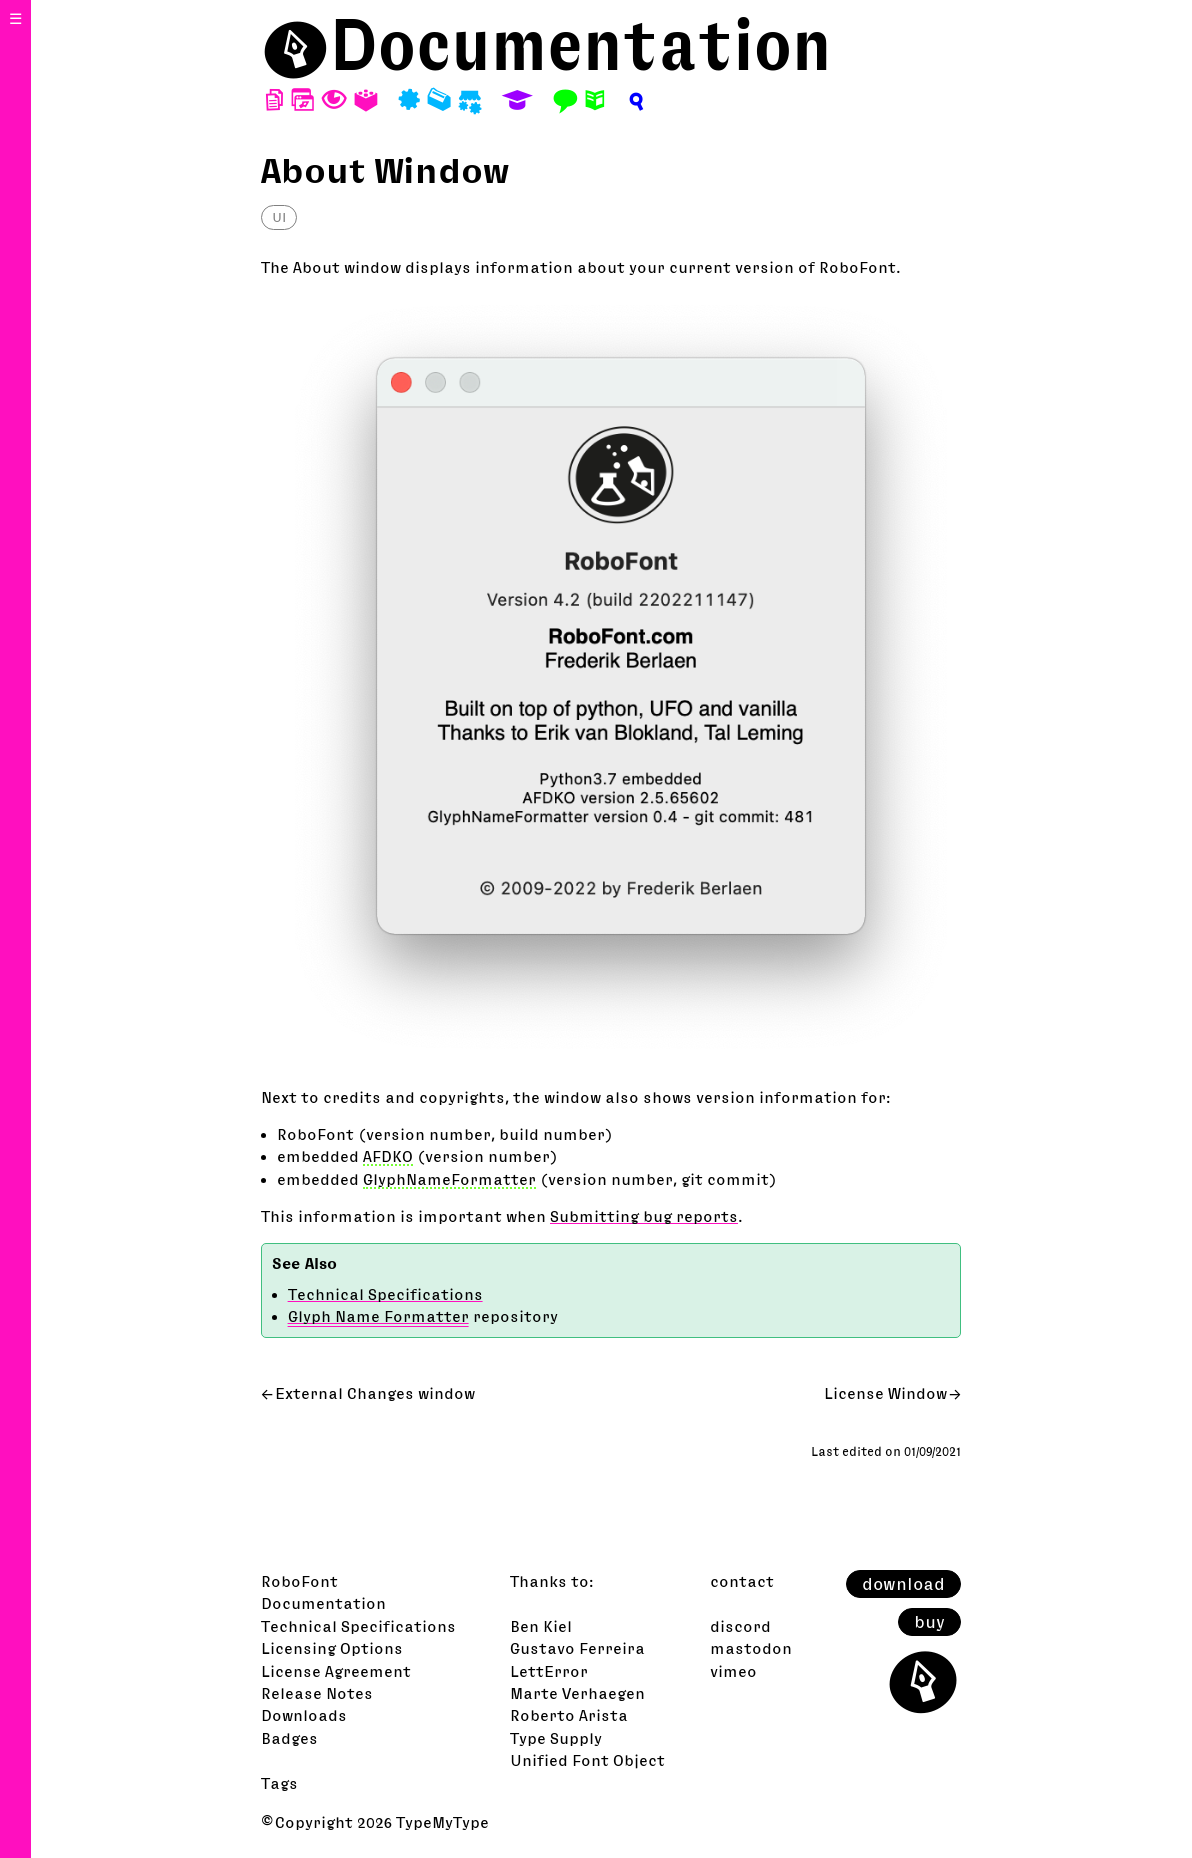 The image size is (1192, 1858). I want to click on vimeo, so click(733, 1671).